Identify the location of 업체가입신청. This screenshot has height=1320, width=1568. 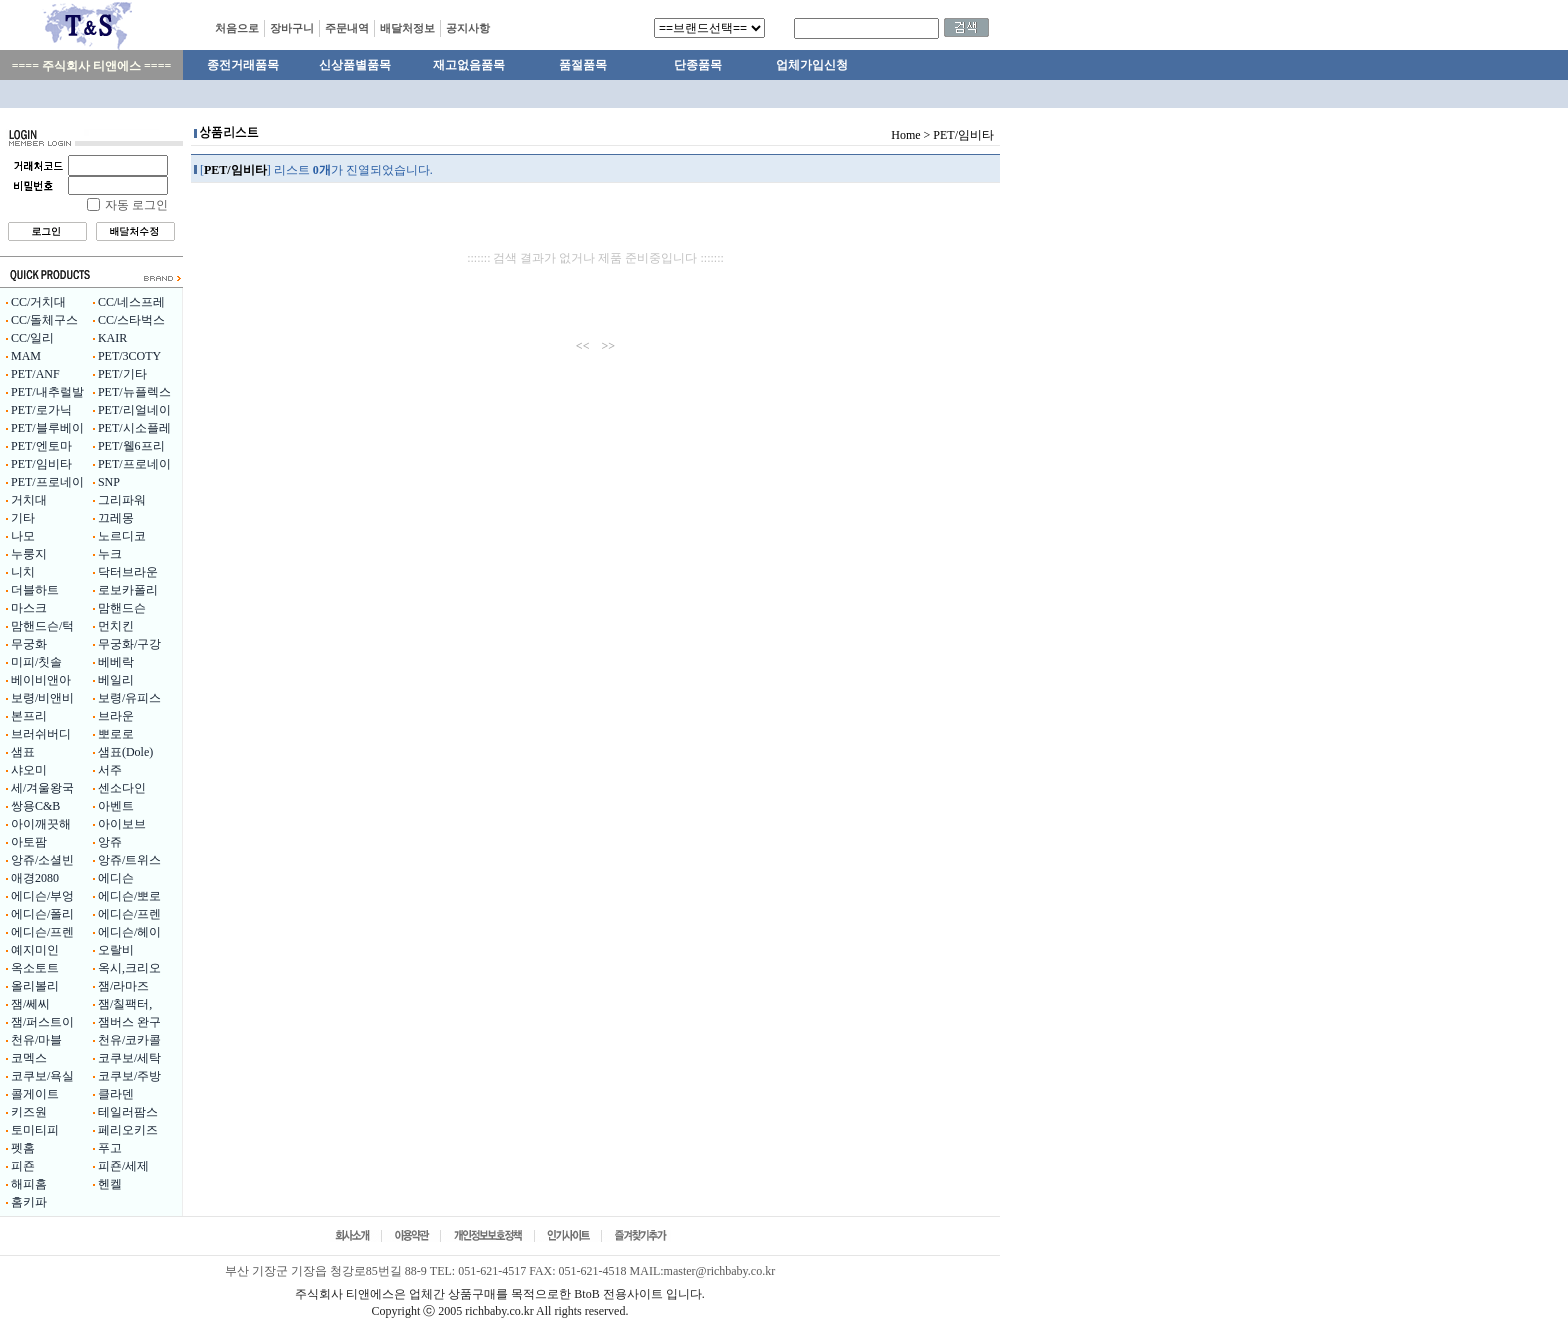
(812, 65).